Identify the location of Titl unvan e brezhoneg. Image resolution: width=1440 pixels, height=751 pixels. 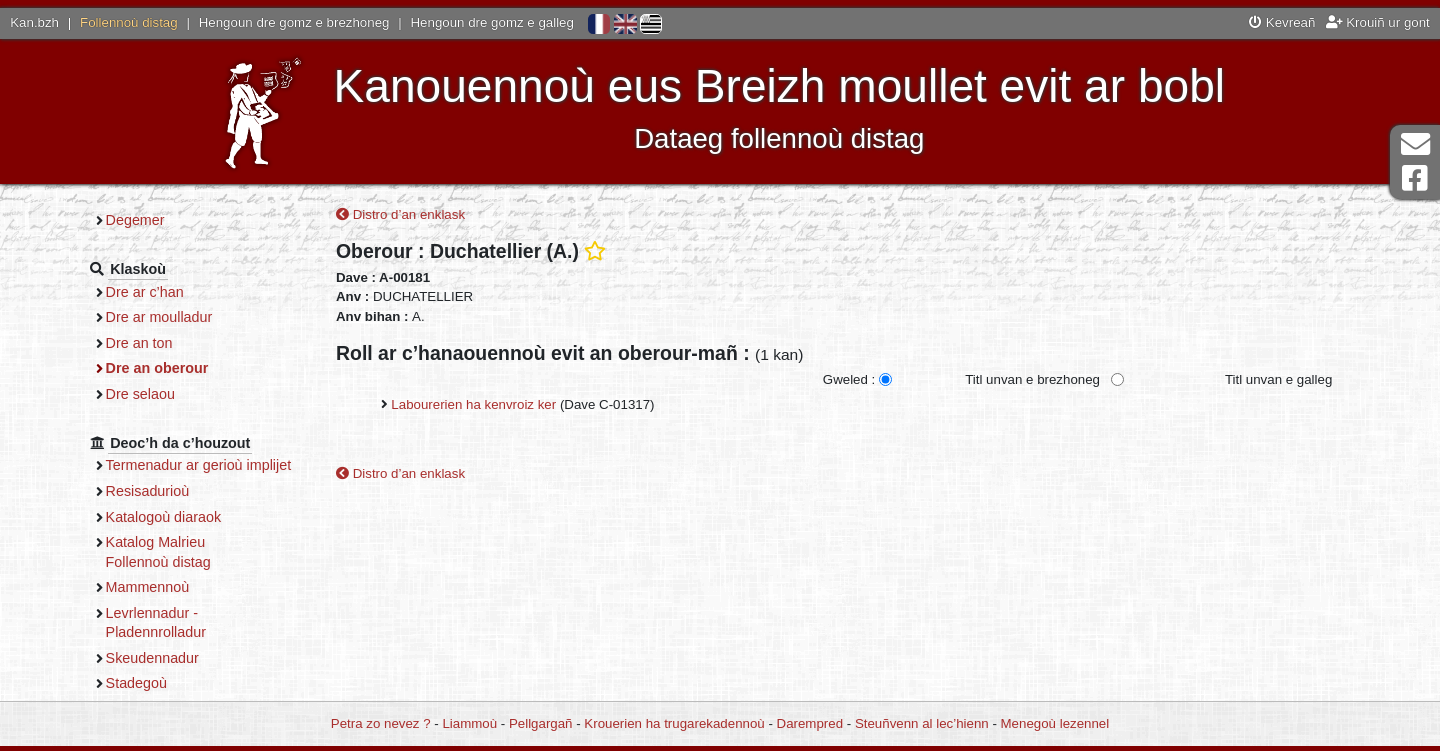
(1032, 379).